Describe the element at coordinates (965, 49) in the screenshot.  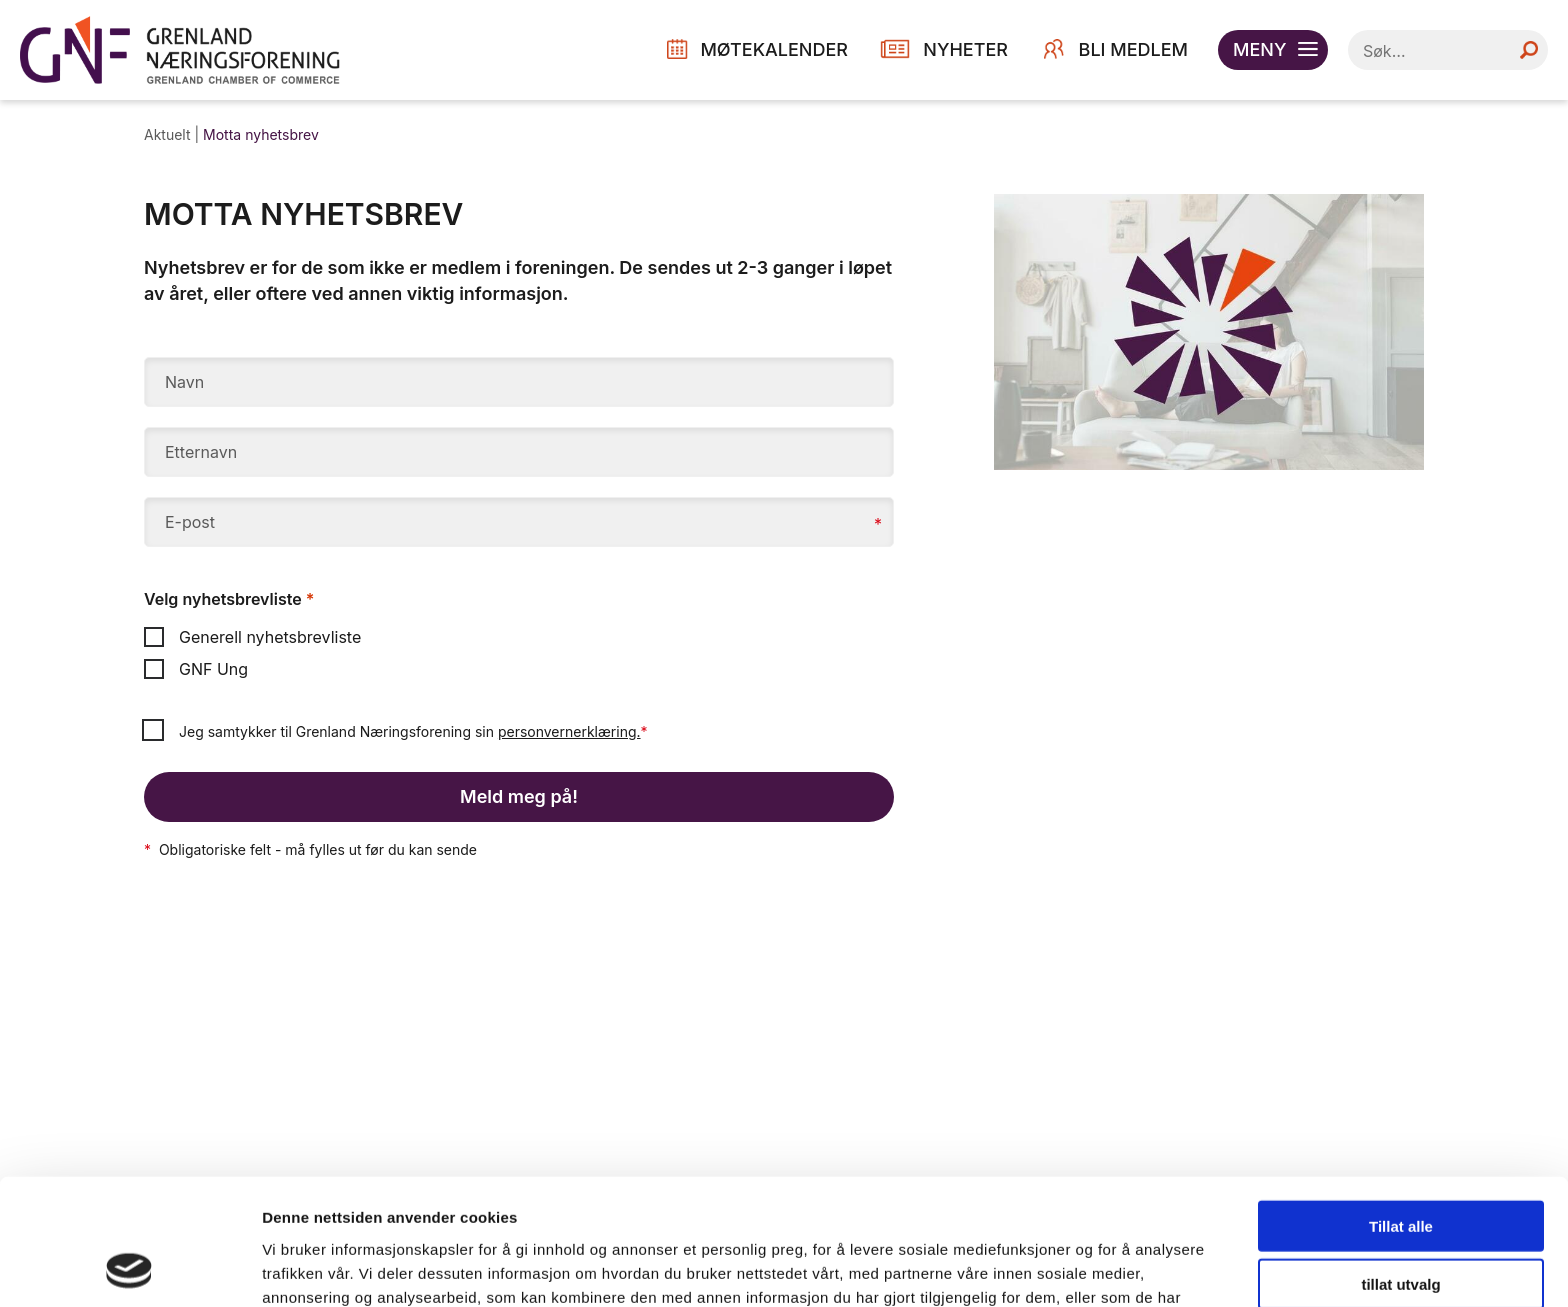
I see `NYHETER` at that location.